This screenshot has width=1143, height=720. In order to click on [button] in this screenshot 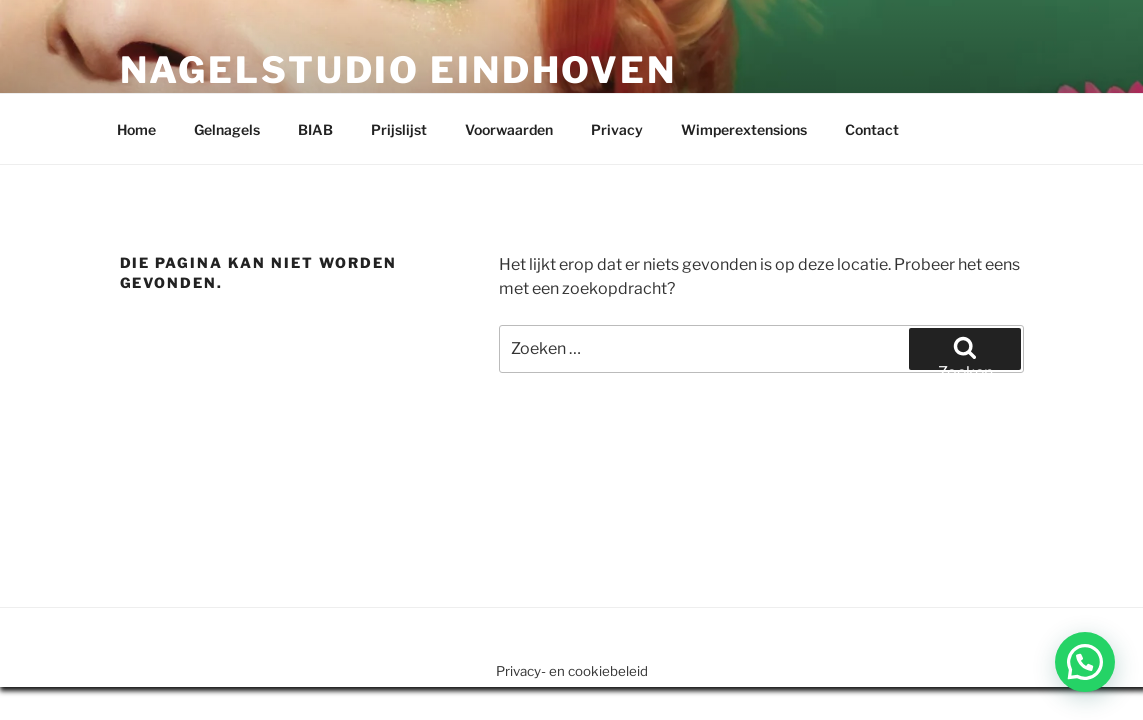, I will do `click(1085, 662)`.